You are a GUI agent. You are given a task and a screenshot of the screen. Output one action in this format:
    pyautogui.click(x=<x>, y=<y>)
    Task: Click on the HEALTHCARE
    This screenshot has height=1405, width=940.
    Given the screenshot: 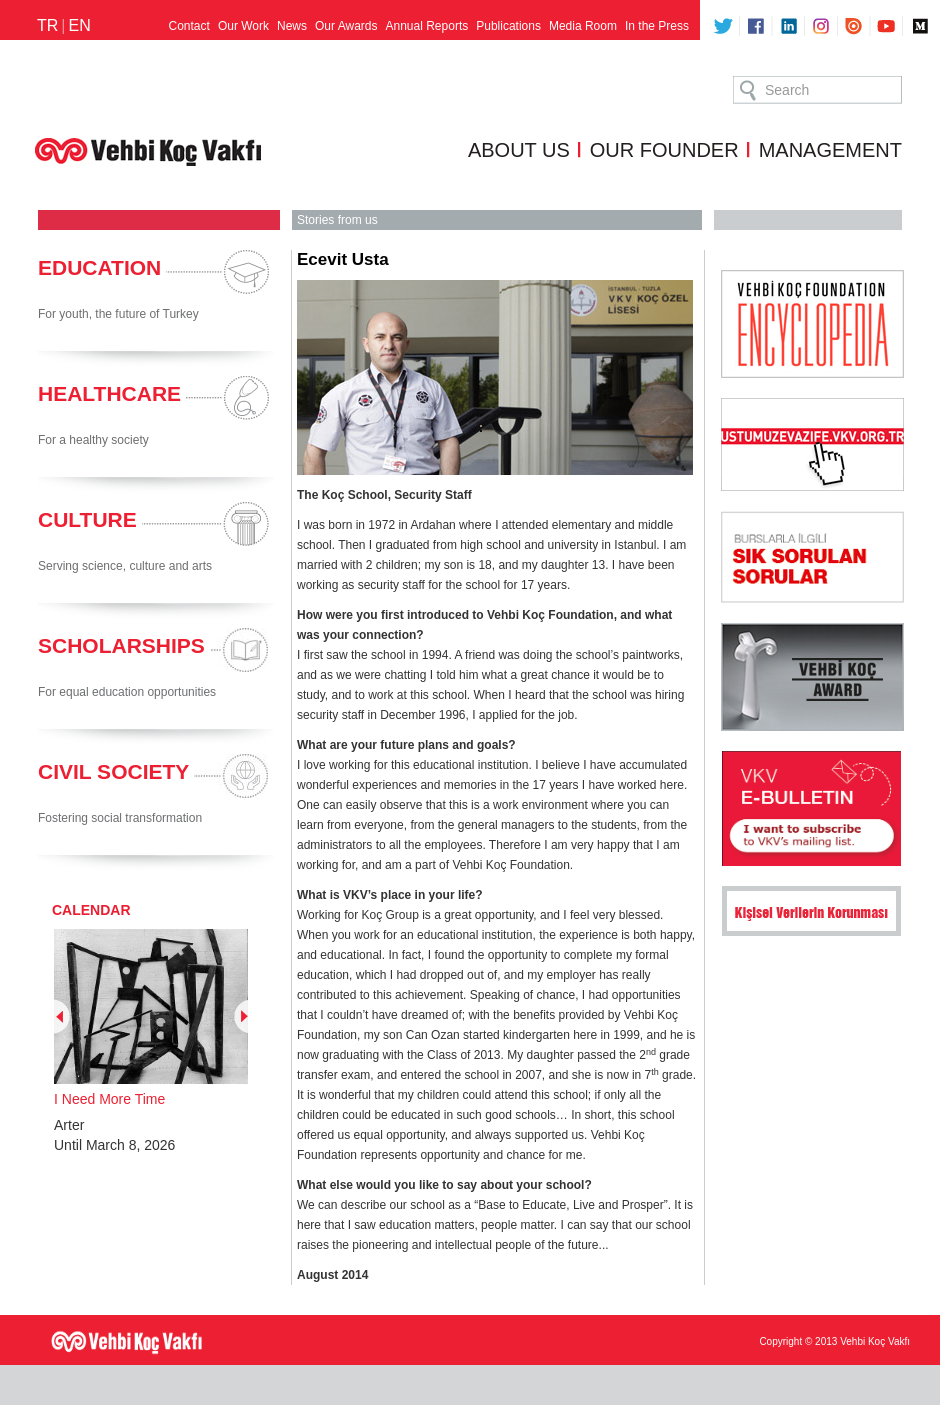 What is the action you would take?
    pyautogui.click(x=109, y=393)
    